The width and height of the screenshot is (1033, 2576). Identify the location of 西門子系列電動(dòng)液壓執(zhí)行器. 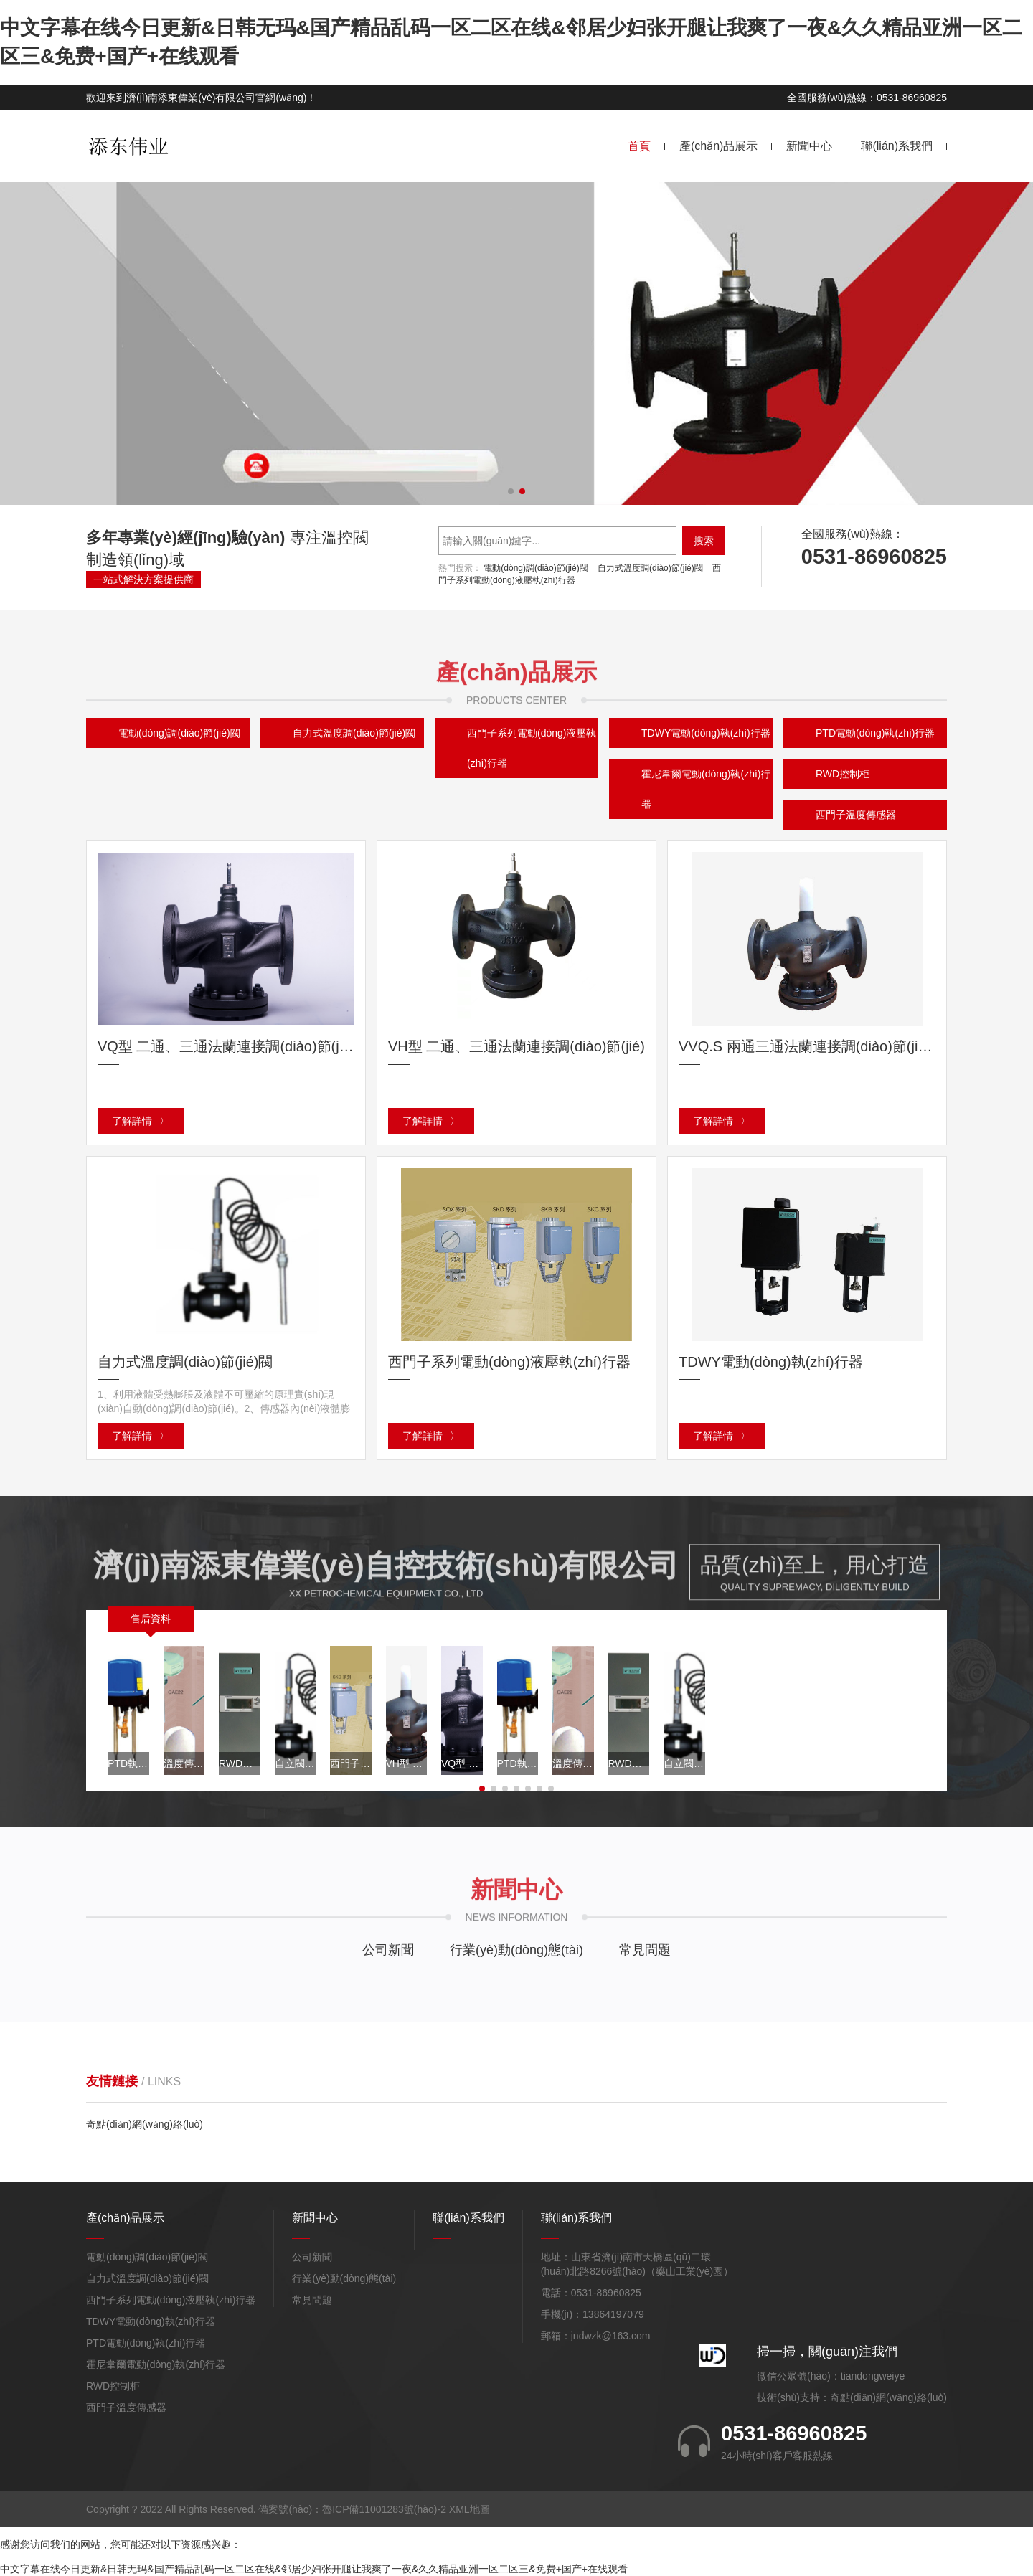
(531, 748).